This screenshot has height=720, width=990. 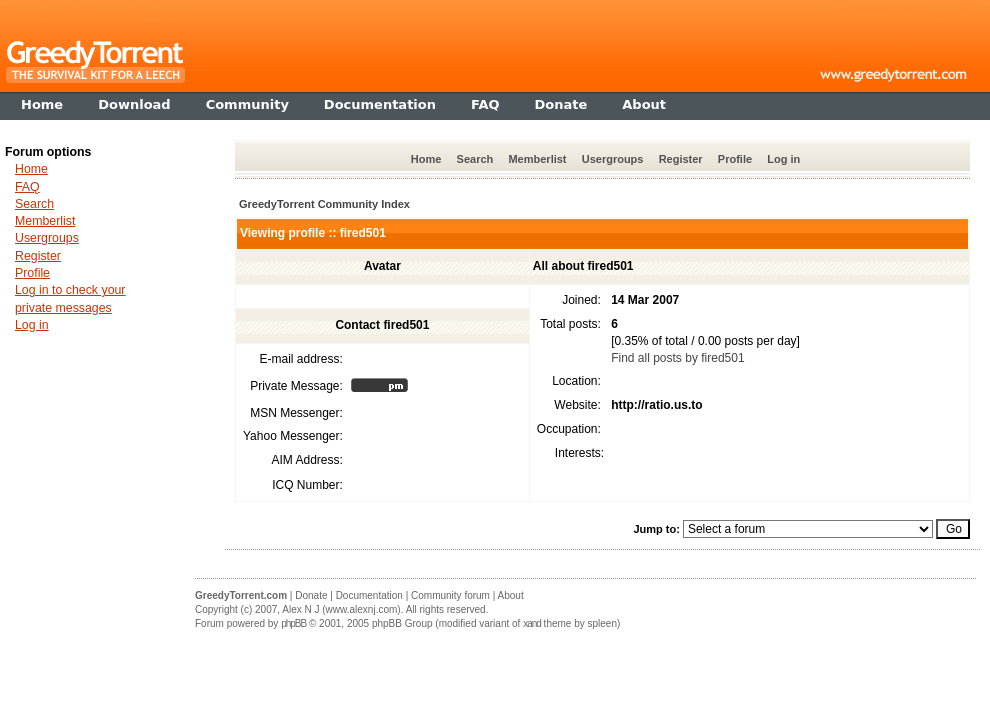 I want to click on Memberlist, so click(x=537, y=159).